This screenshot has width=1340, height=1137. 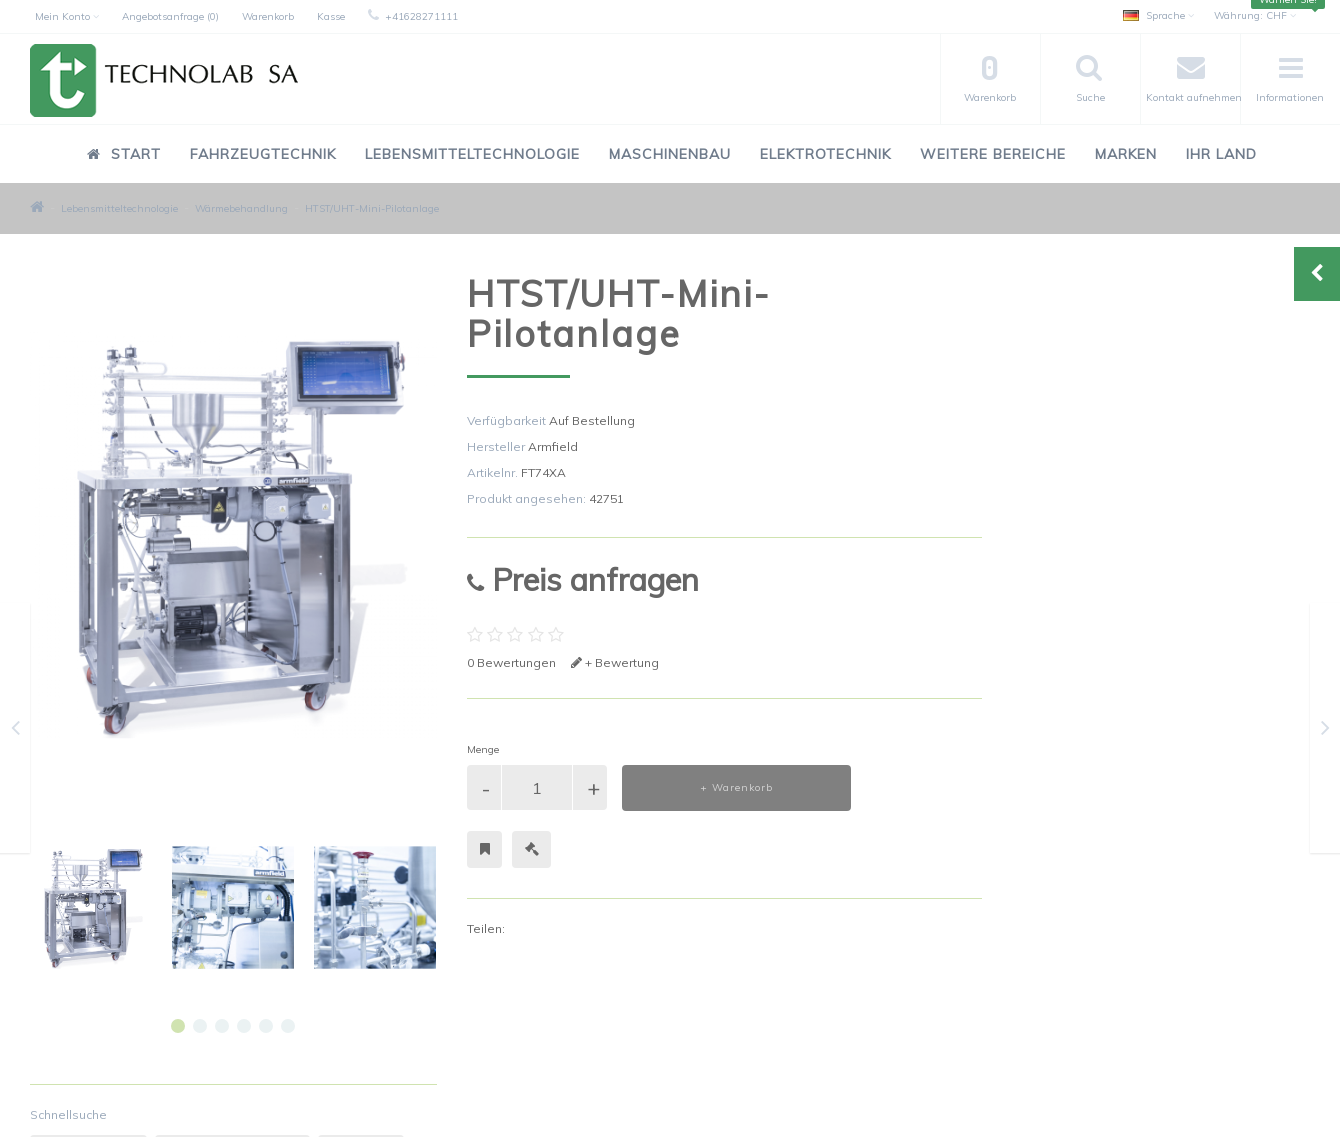 I want to click on Marken, so click(x=1126, y=154).